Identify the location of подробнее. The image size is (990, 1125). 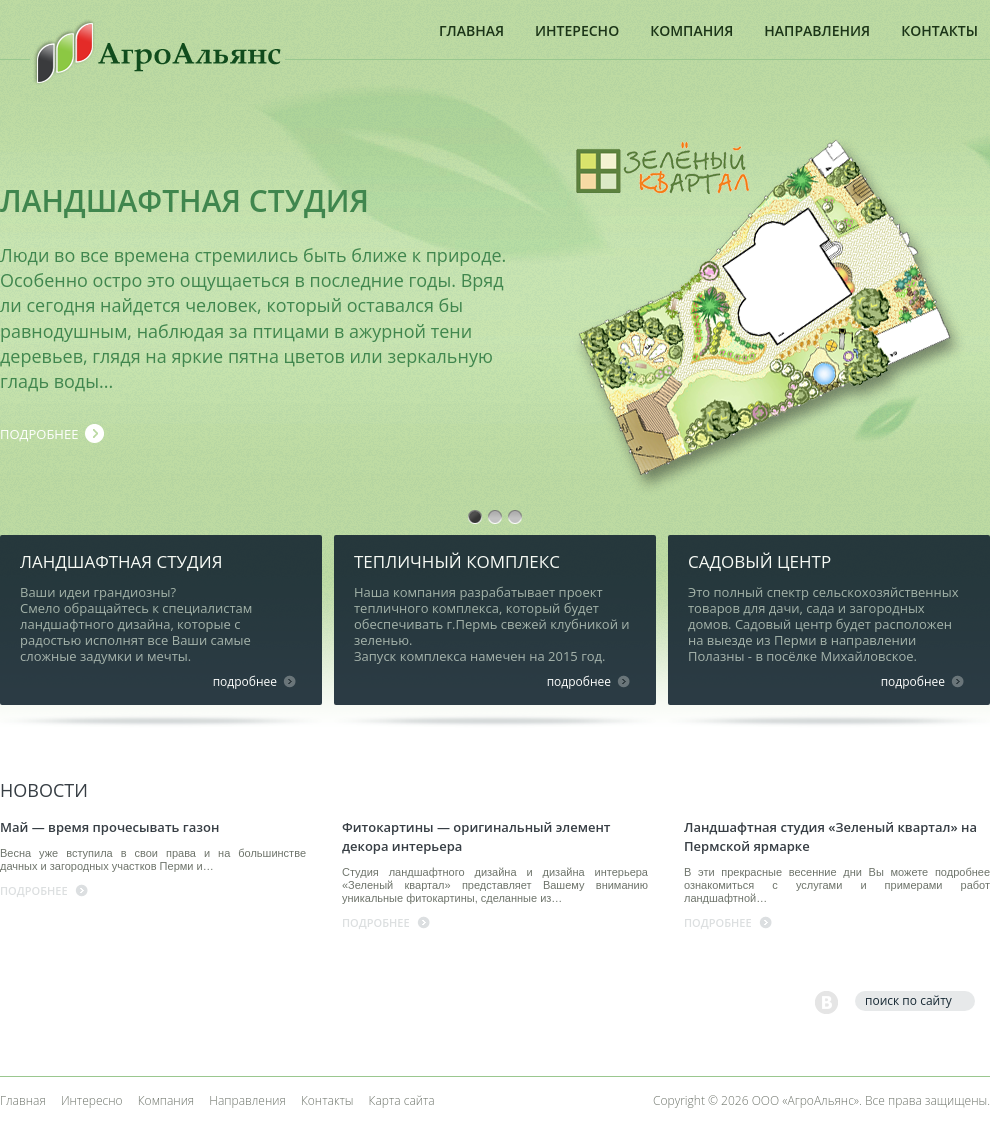
(39, 434).